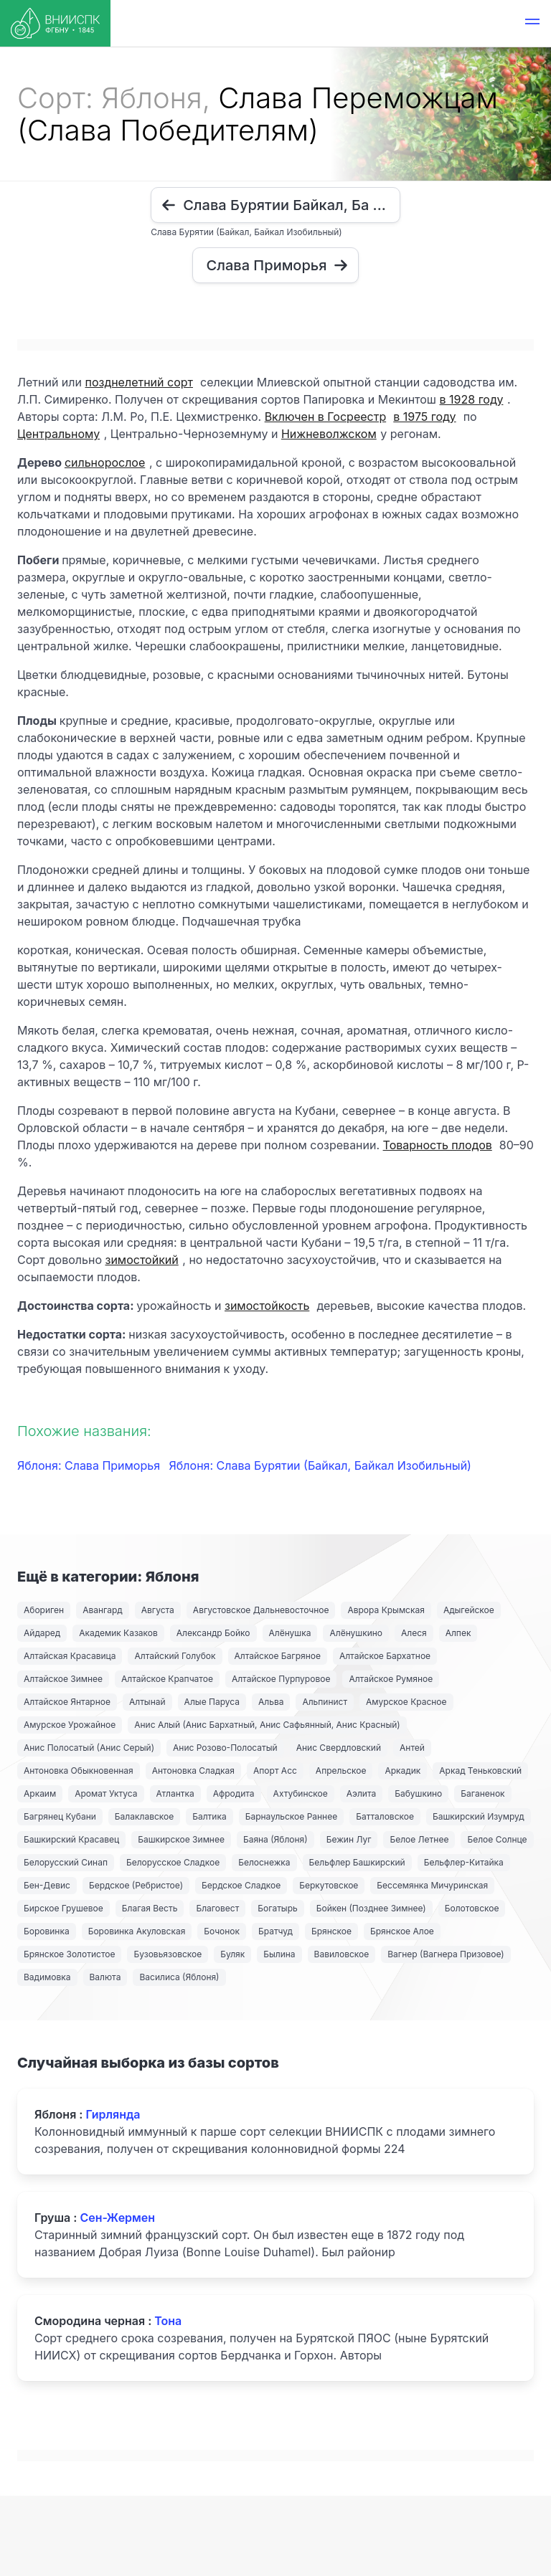 Image resolution: width=551 pixels, height=2576 pixels. I want to click on Яблоня: Слава Бурятии (Байкал, Байкал Изобильный), so click(320, 1465).